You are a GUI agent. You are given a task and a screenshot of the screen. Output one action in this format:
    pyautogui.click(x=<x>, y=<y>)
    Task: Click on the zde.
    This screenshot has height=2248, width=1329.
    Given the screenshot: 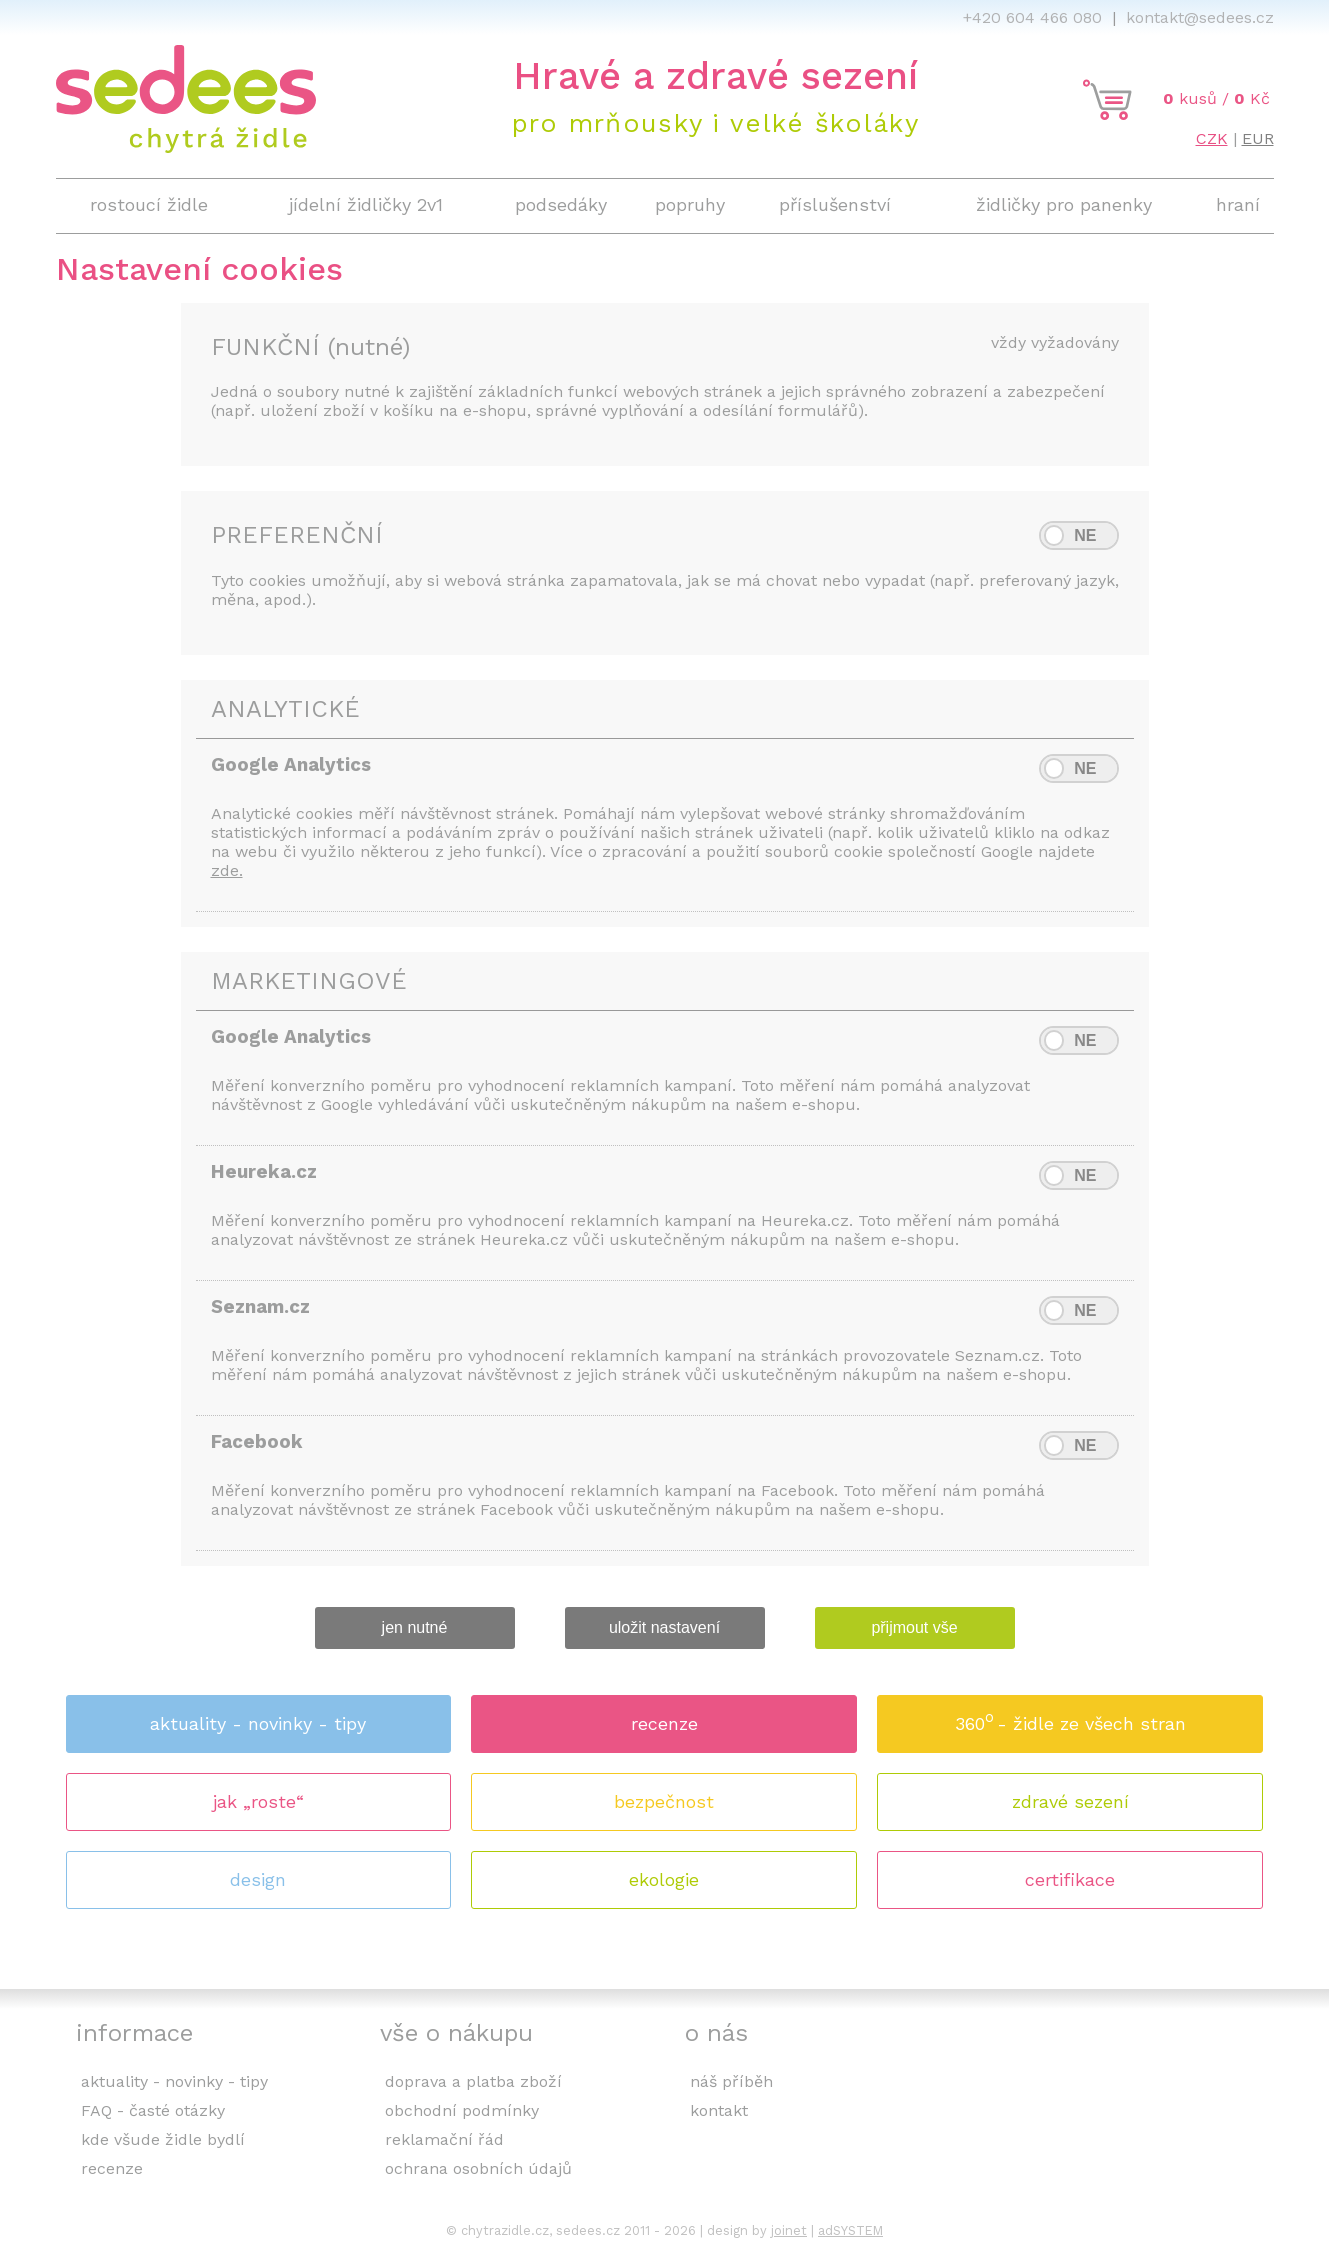 What is the action you would take?
    pyautogui.click(x=227, y=870)
    